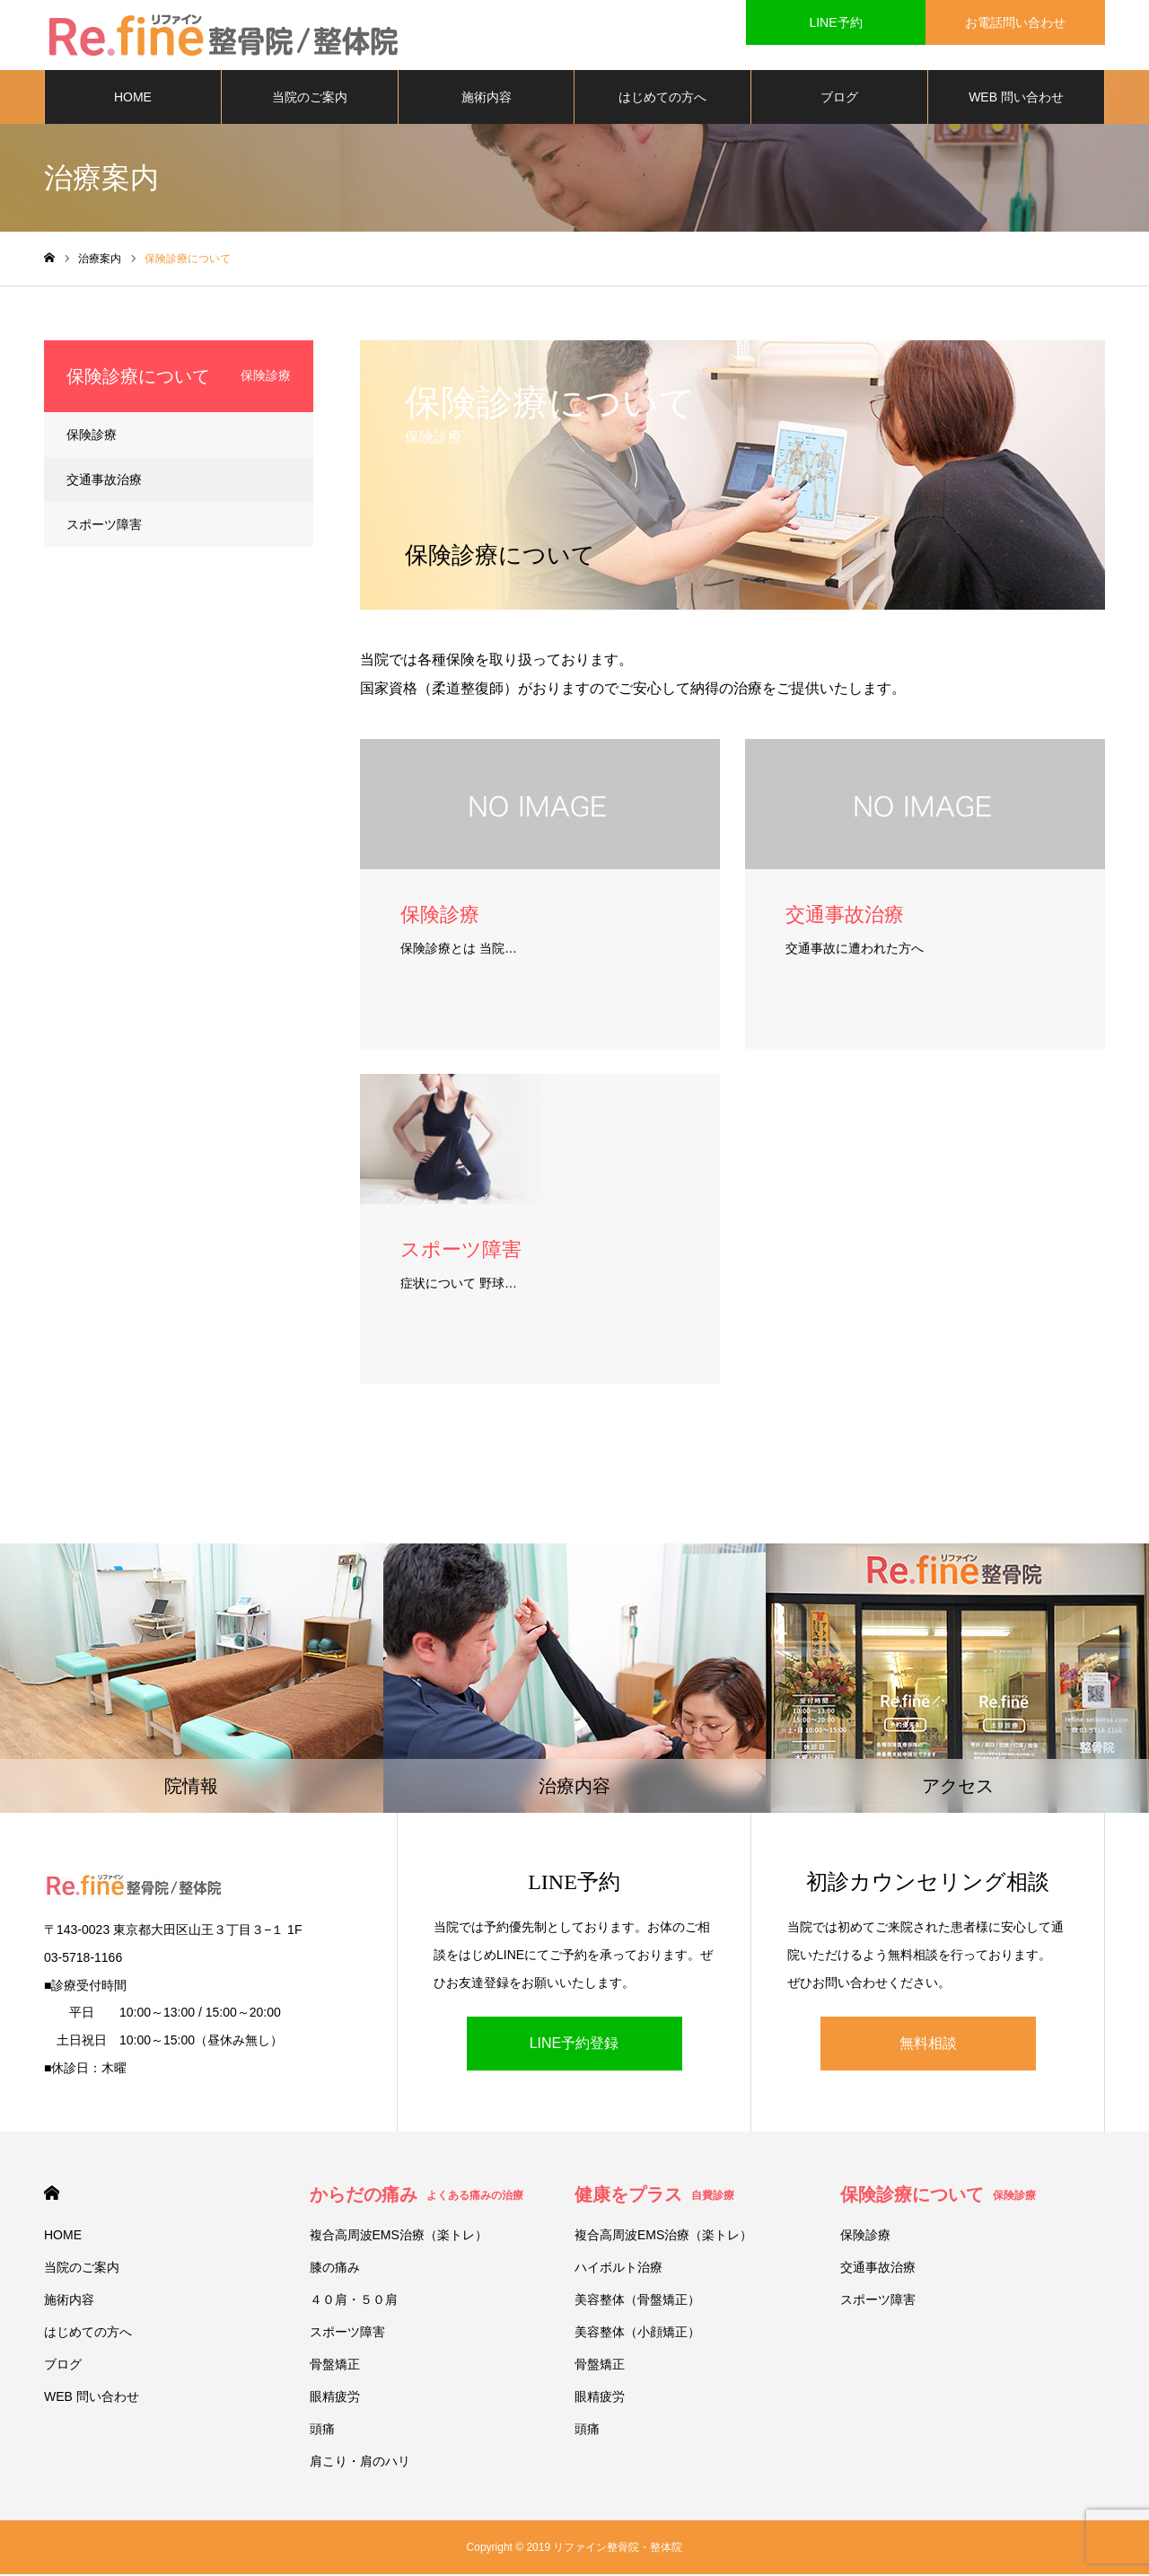  Describe the element at coordinates (335, 2366) in the screenshot. I see `骨盤矯正` at that location.